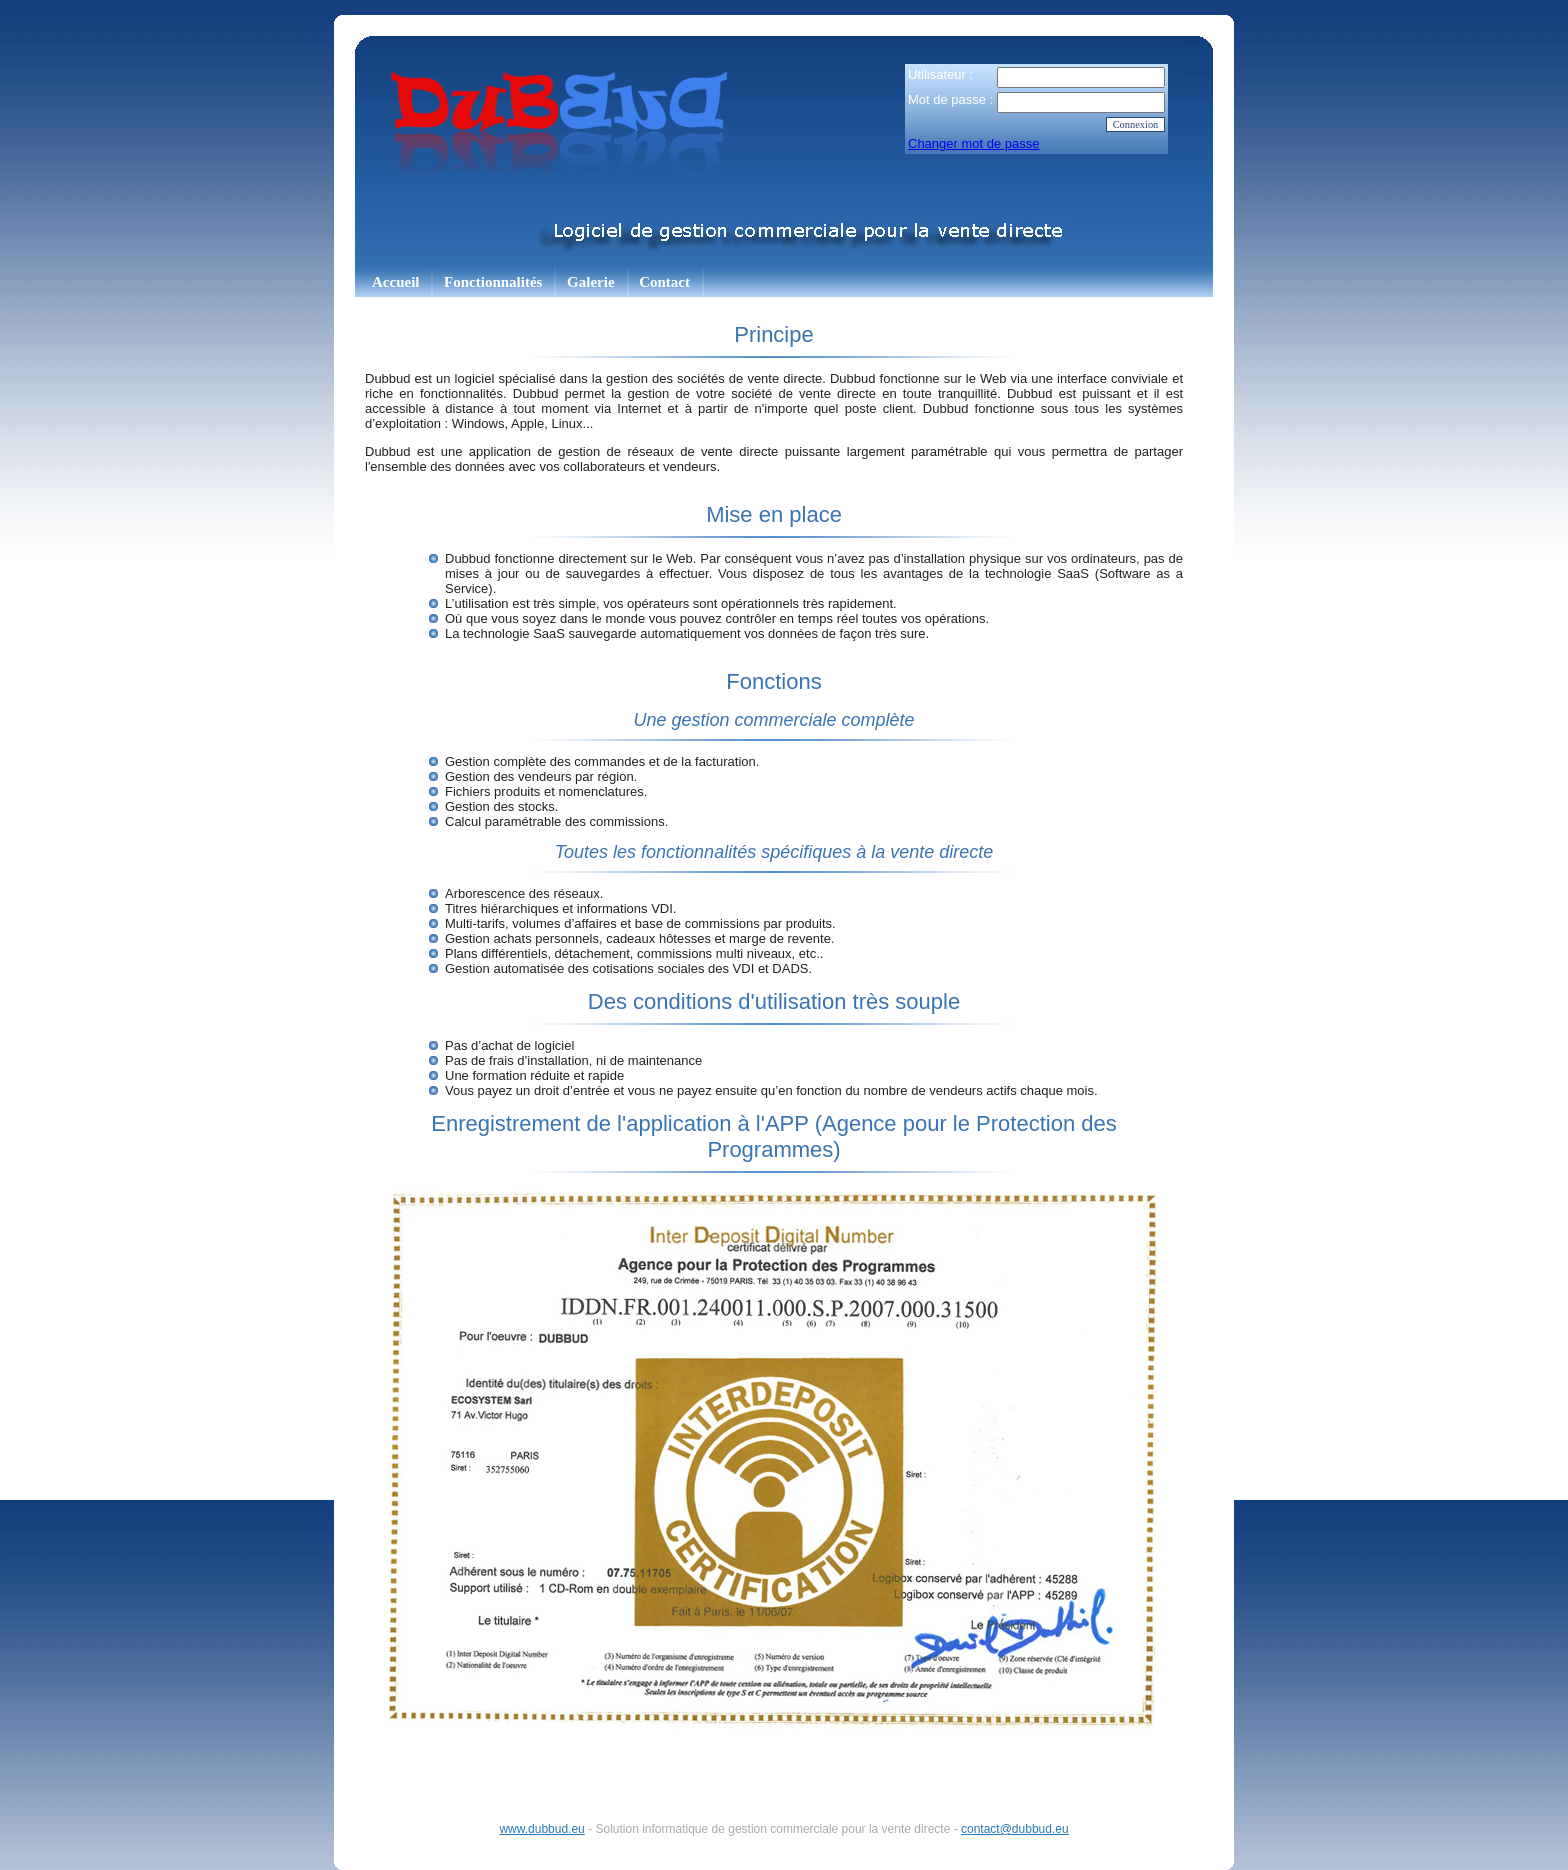 This screenshot has width=1568, height=1870. What do you see at coordinates (590, 282) in the screenshot?
I see `Galerie` at bounding box center [590, 282].